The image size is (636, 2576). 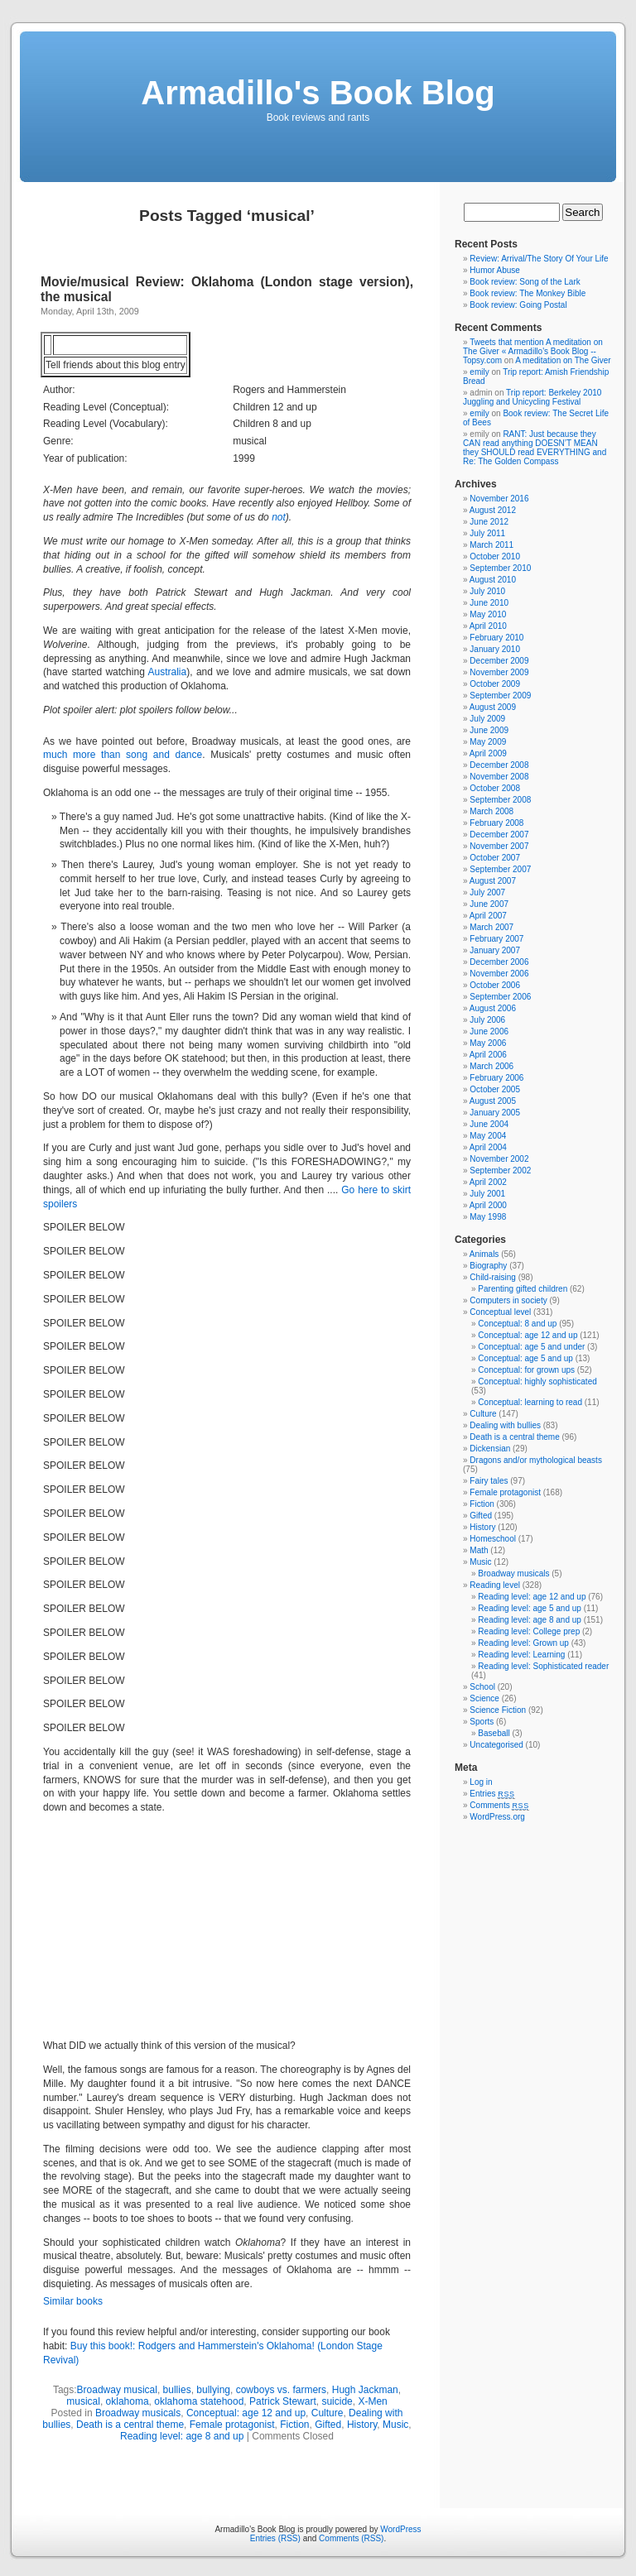 What do you see at coordinates (495, 649) in the screenshot?
I see `January 2010` at bounding box center [495, 649].